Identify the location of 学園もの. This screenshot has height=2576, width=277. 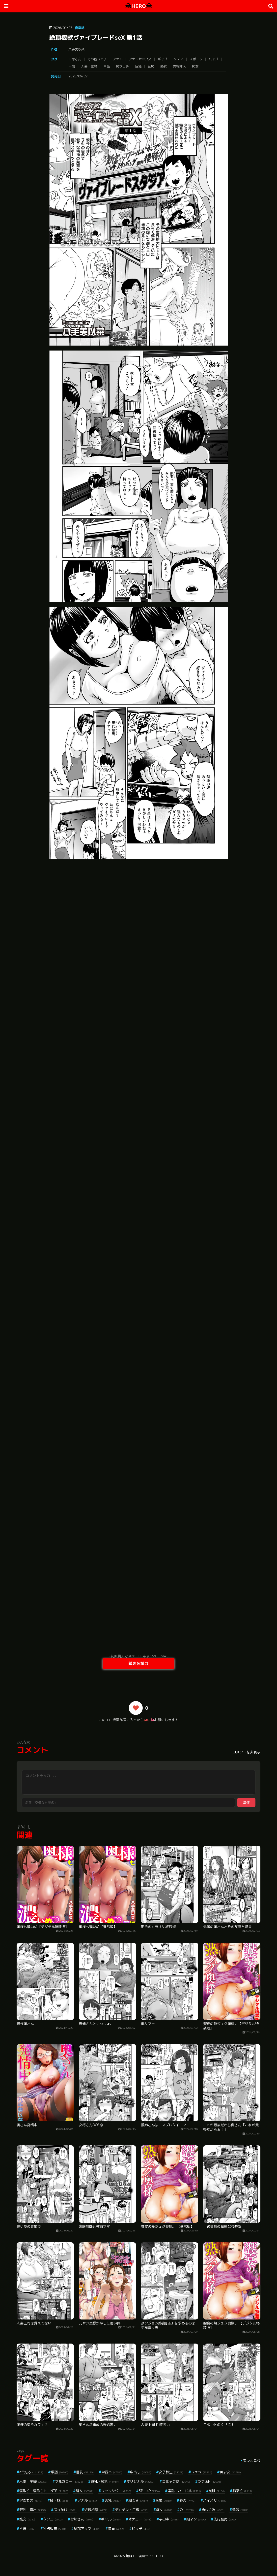
(30, 2500).